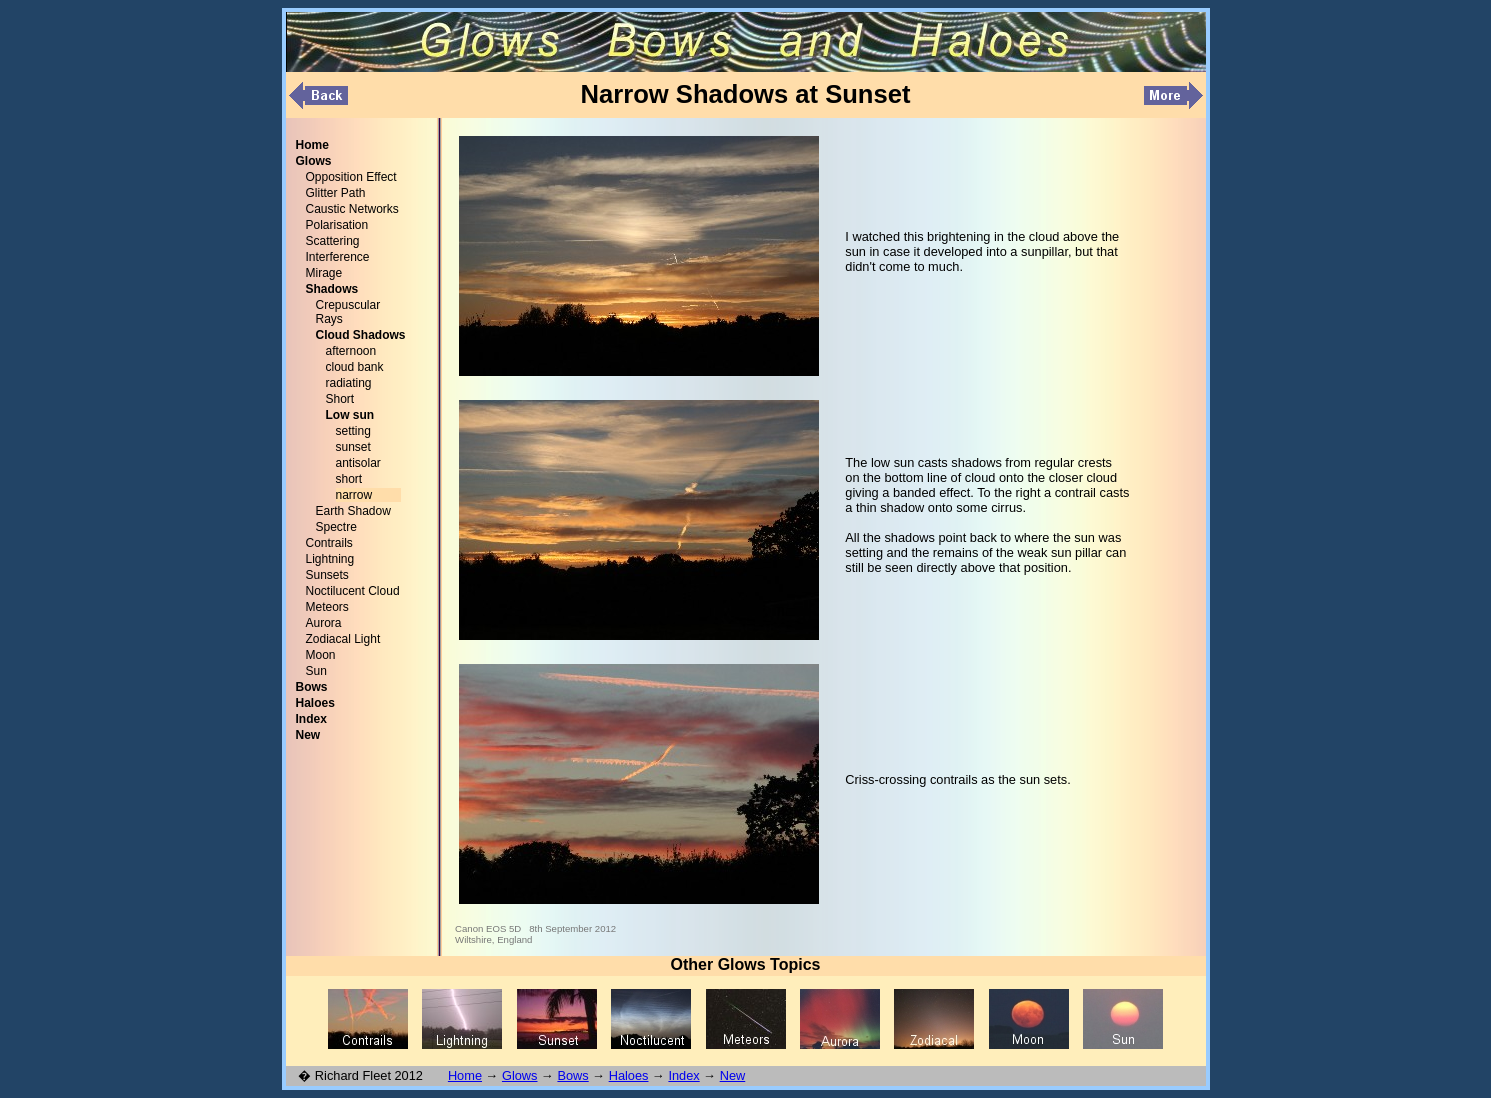  I want to click on Contrails, so click(329, 543).